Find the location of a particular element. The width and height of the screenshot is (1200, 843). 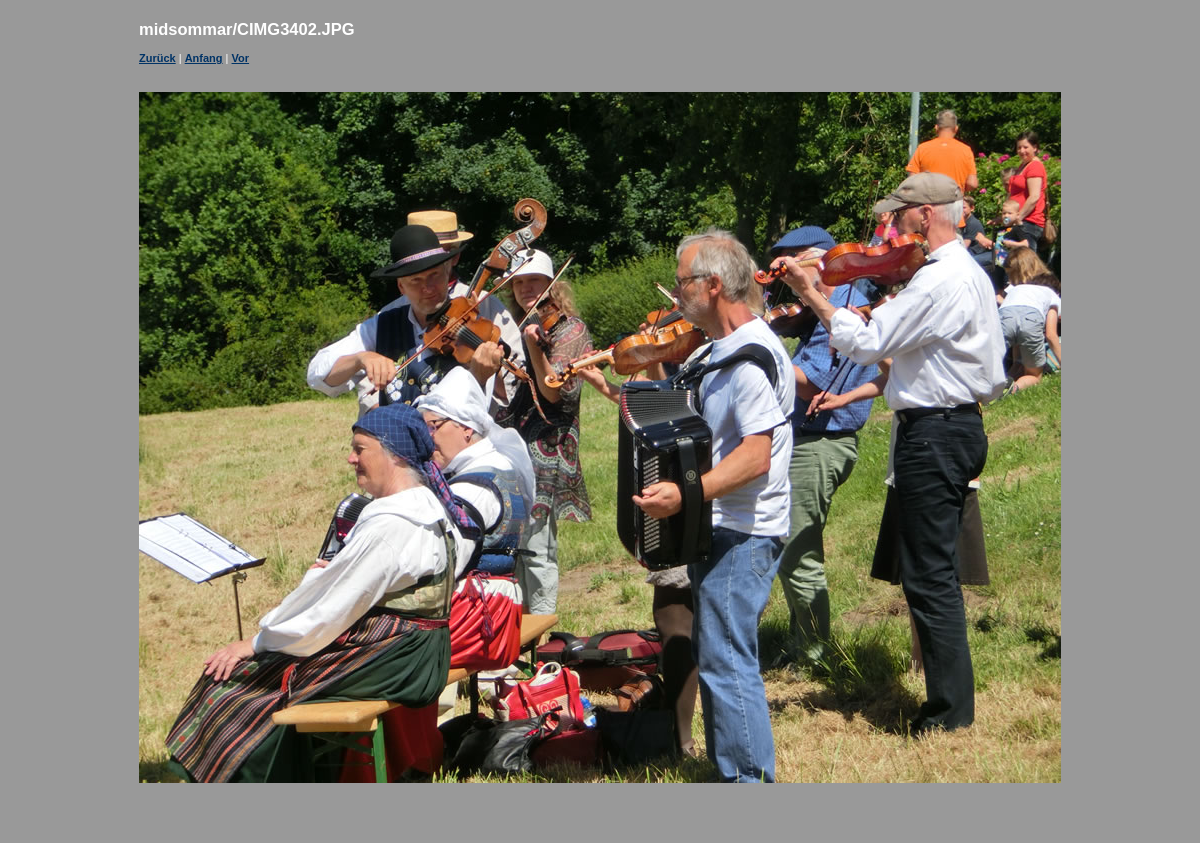

Anfang is located at coordinates (204, 58).